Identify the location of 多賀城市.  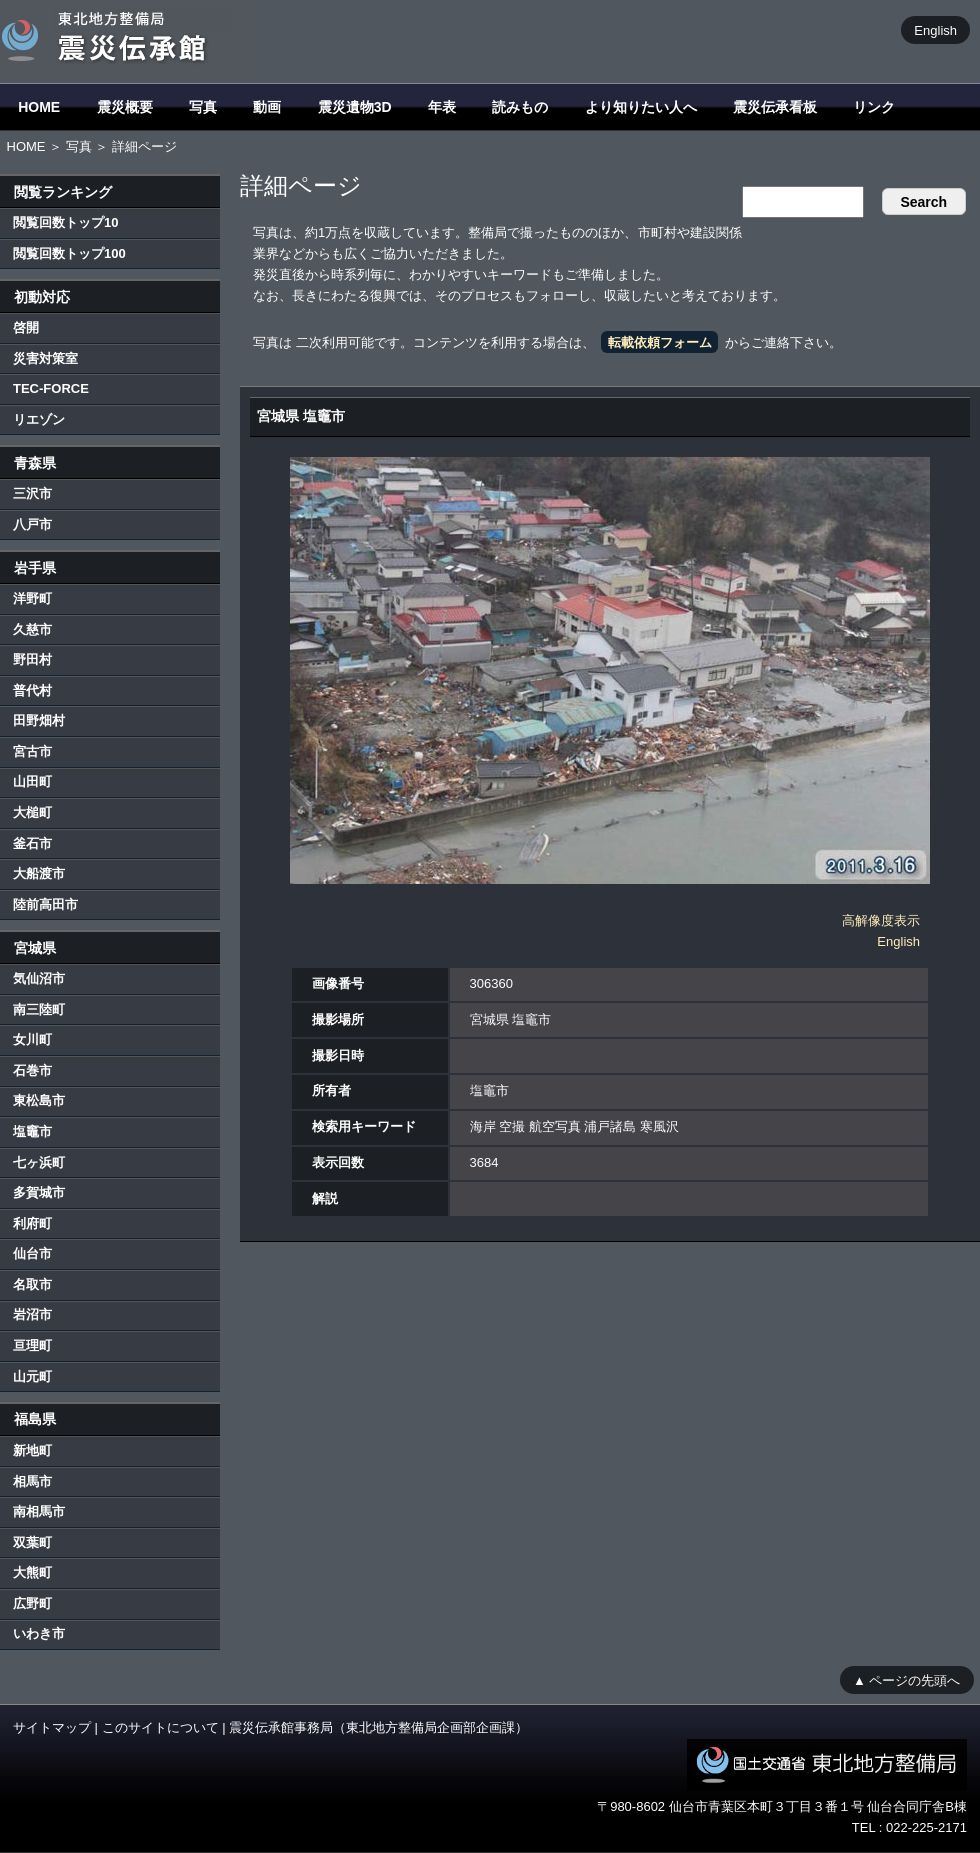
(39, 1192).